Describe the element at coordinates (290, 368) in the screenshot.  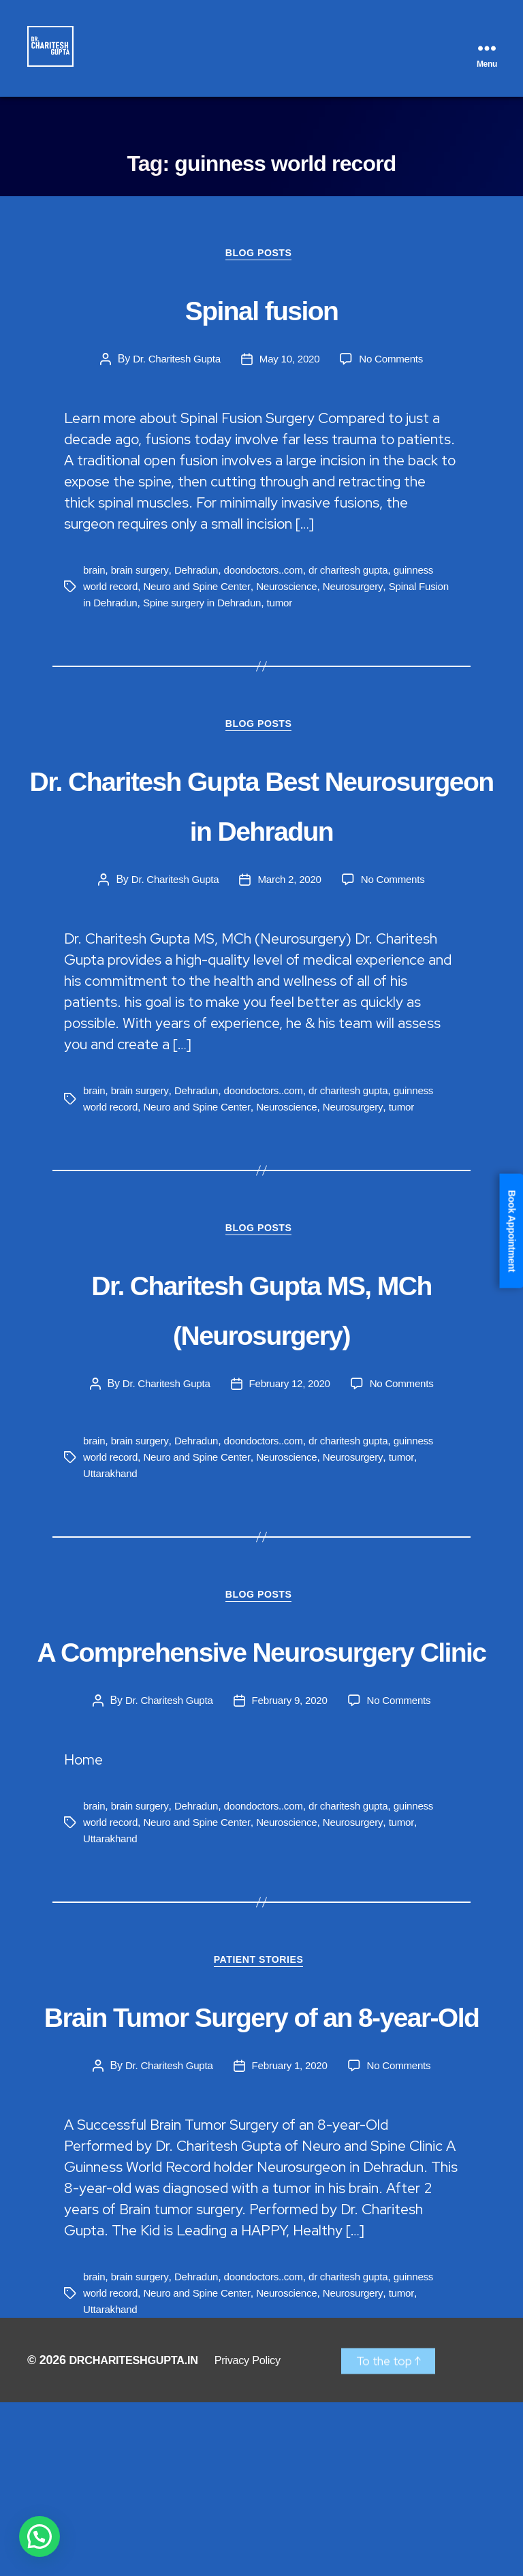
I see `May 10, 2020` at that location.